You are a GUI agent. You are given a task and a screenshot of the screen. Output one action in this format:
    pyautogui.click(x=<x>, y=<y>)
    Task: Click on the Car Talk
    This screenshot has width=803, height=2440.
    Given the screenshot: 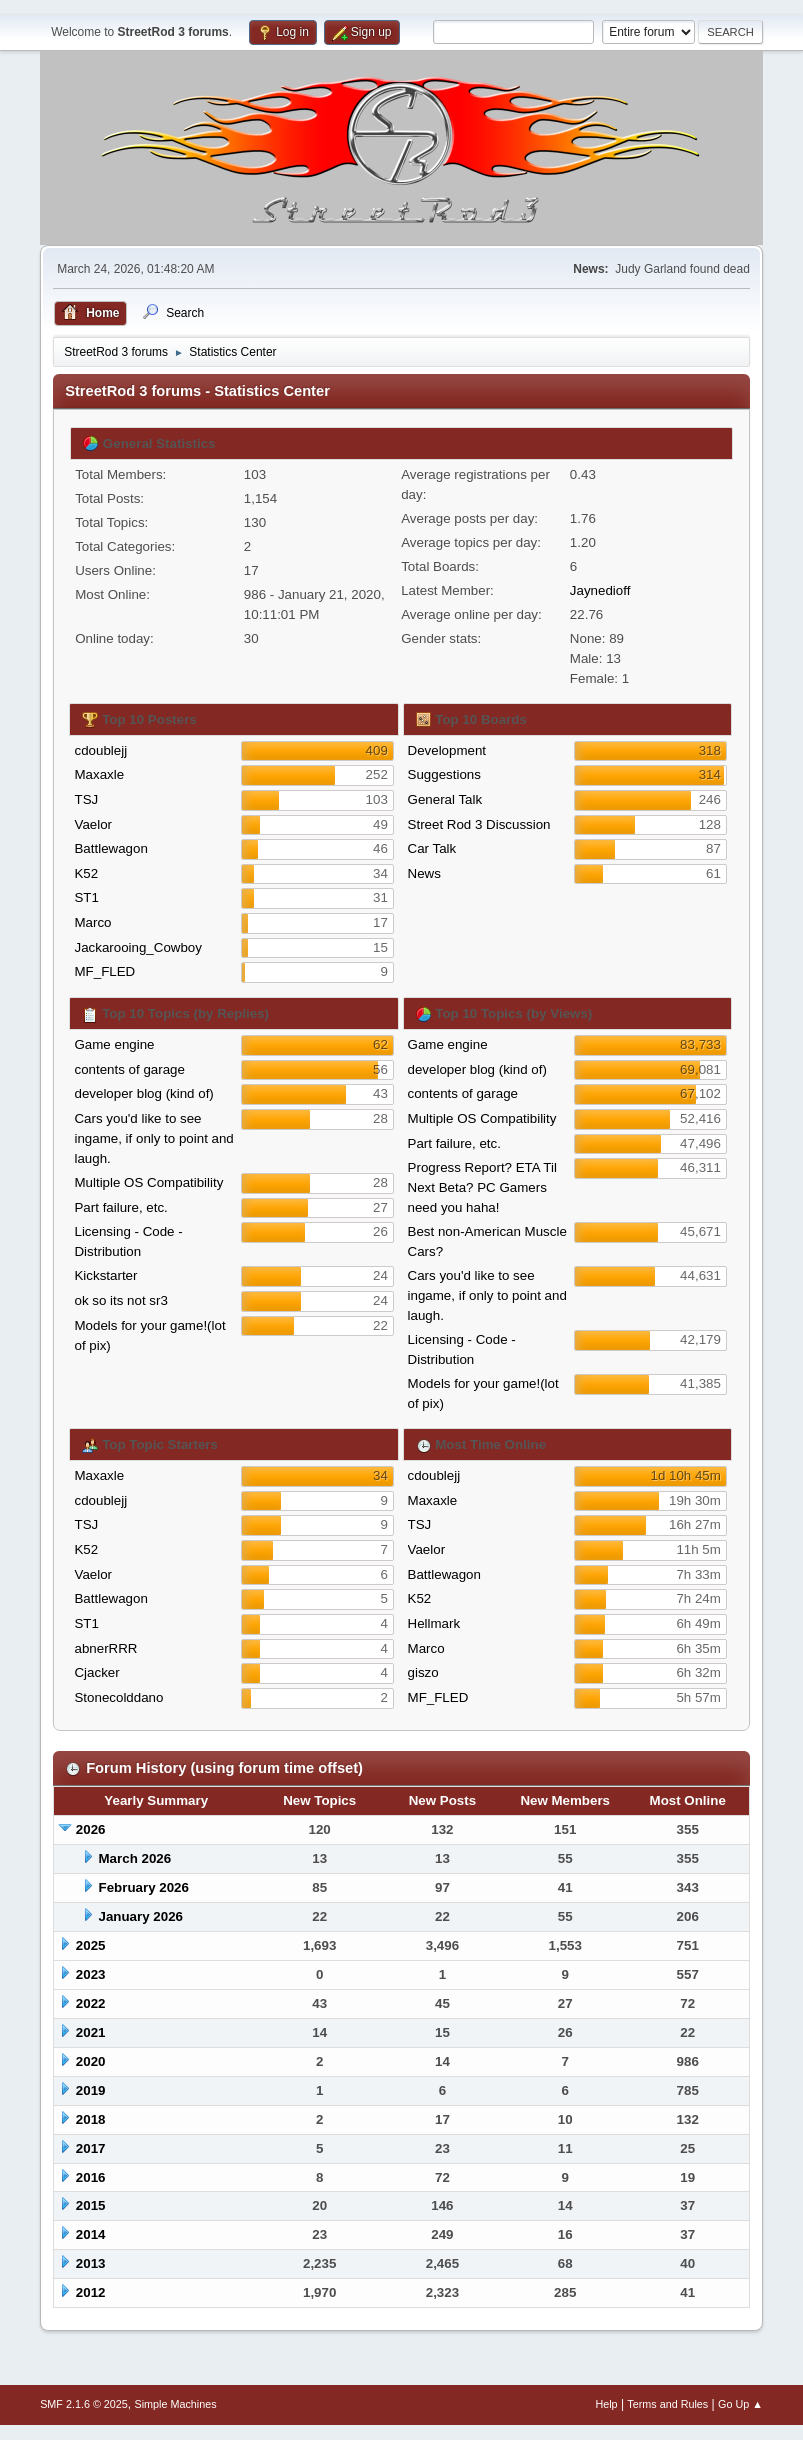 What is the action you would take?
    pyautogui.click(x=432, y=848)
    